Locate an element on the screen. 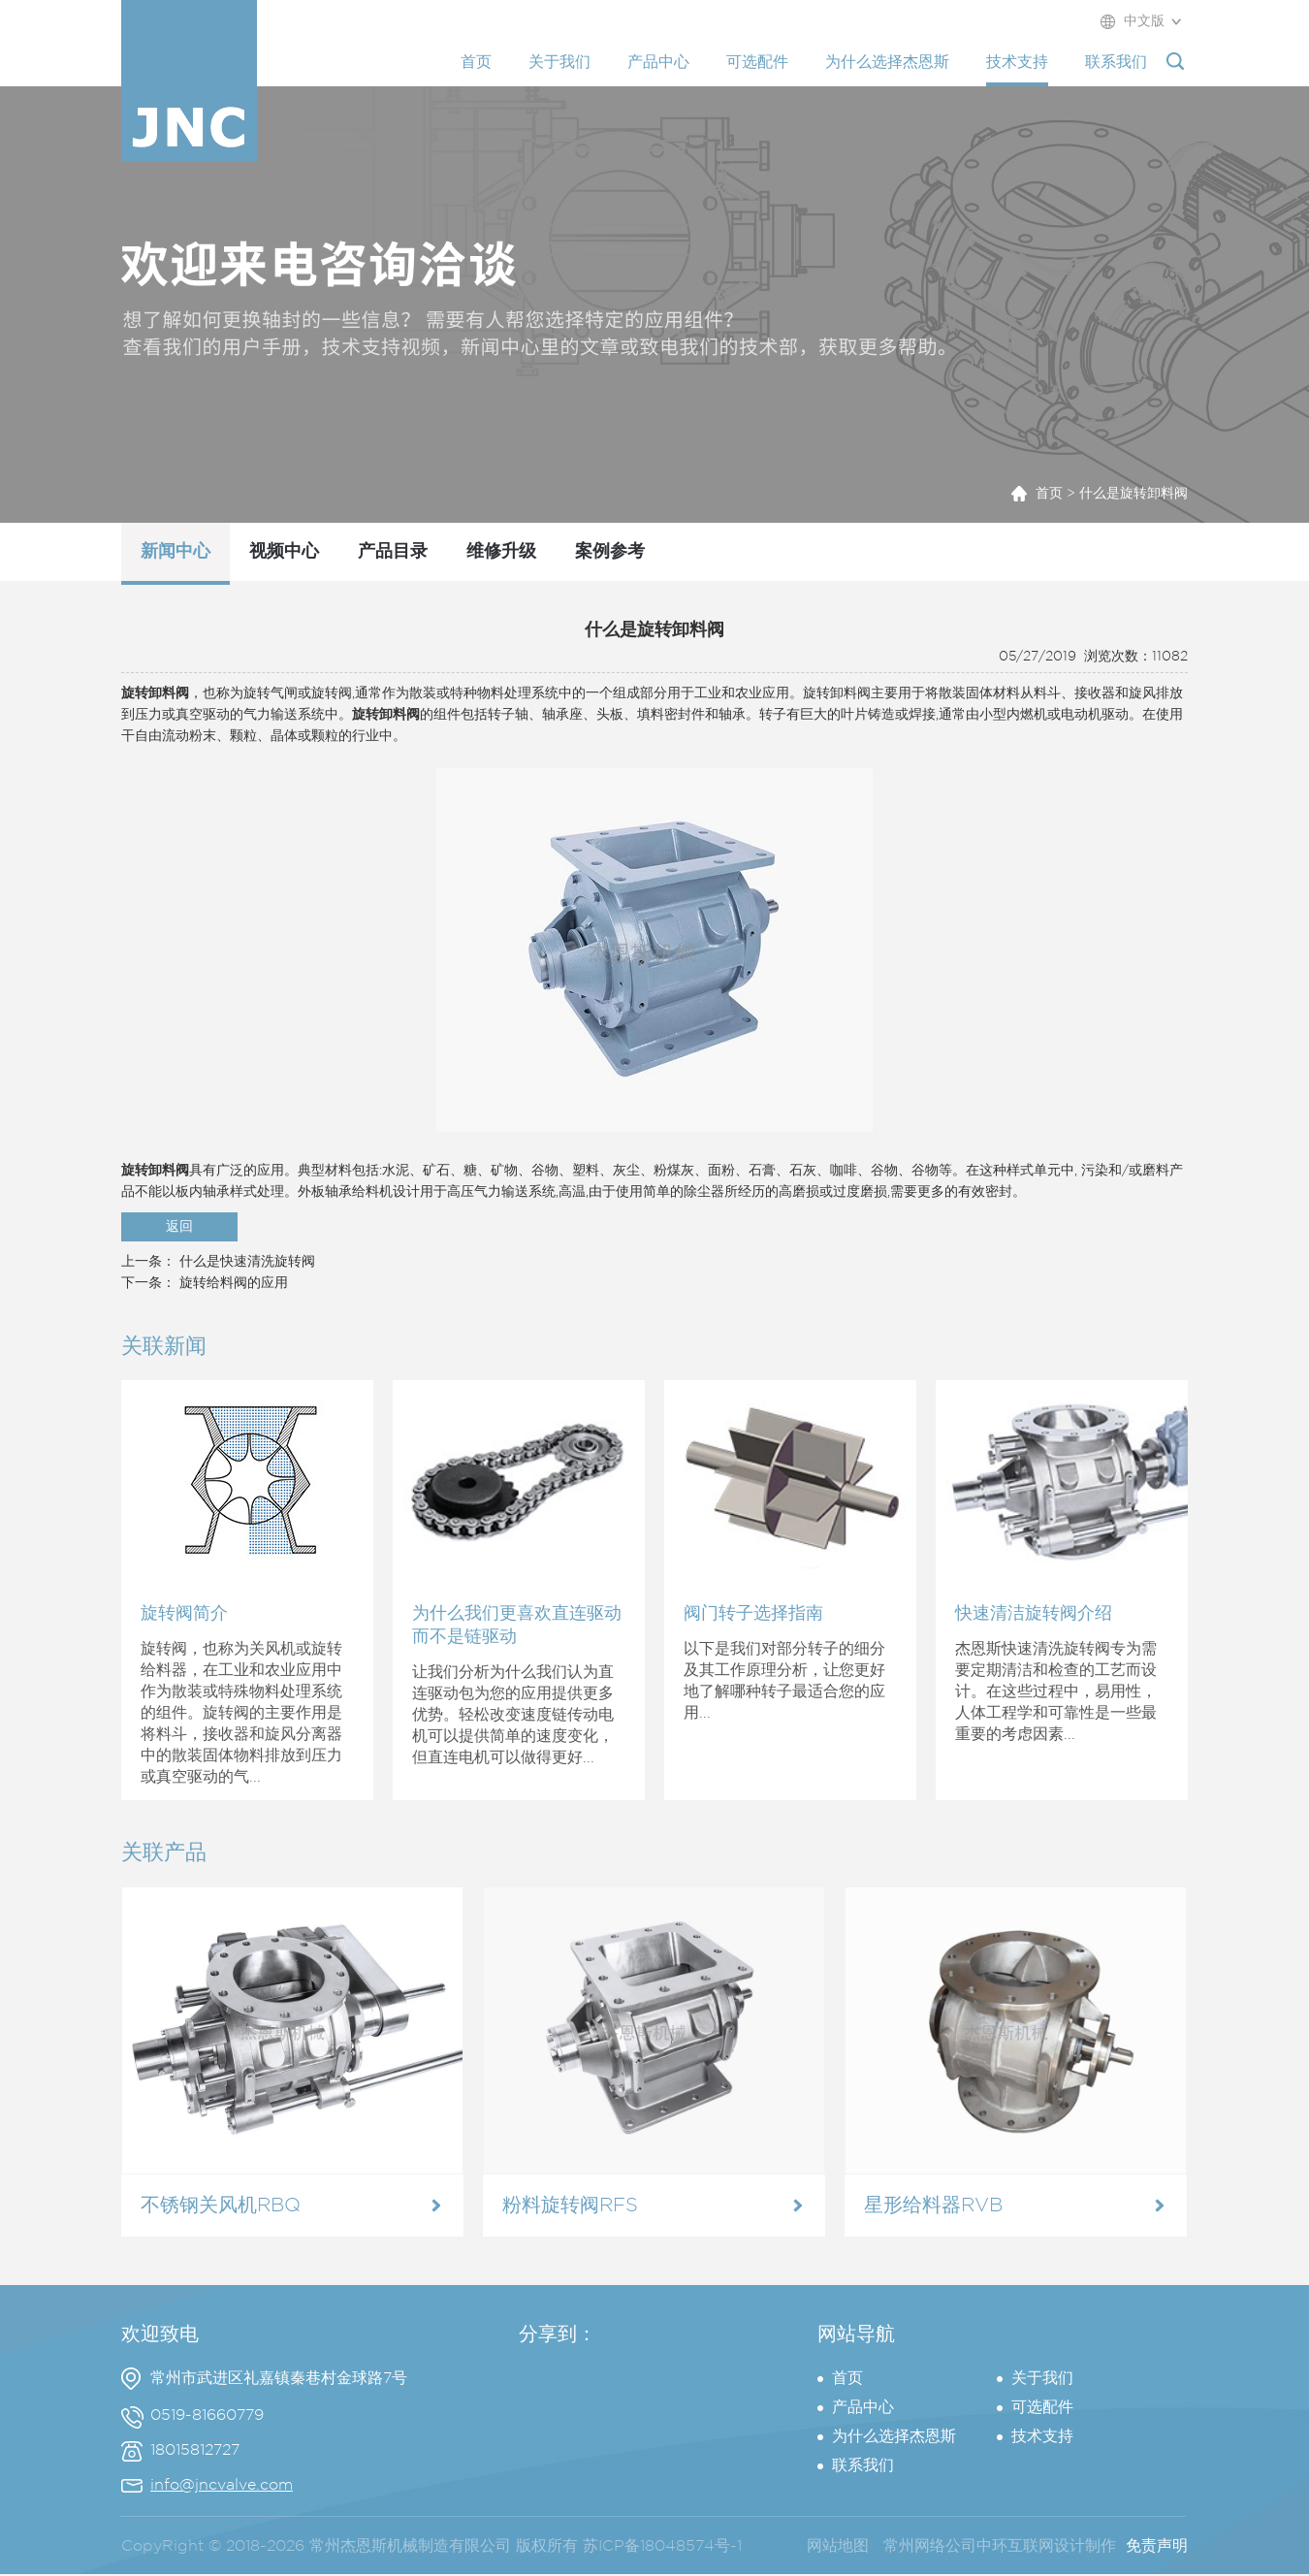  什么是快速清洗旋转阀 is located at coordinates (247, 1262).